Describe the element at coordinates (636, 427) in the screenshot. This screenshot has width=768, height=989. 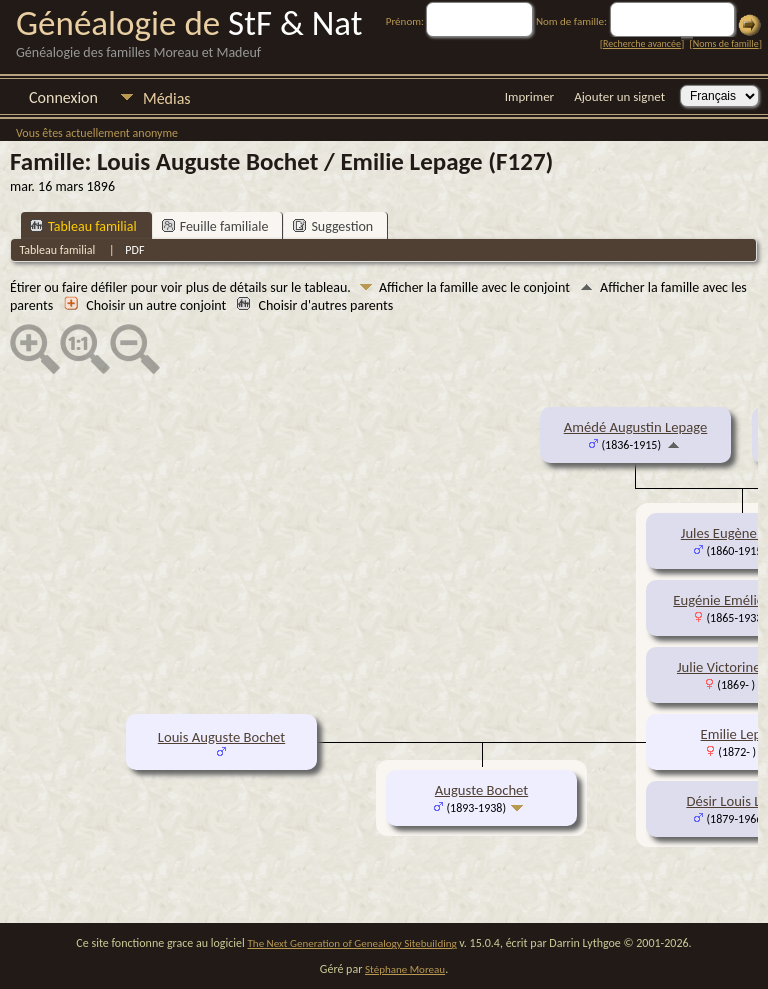
I see `Amédé Augustin Lepage` at that location.